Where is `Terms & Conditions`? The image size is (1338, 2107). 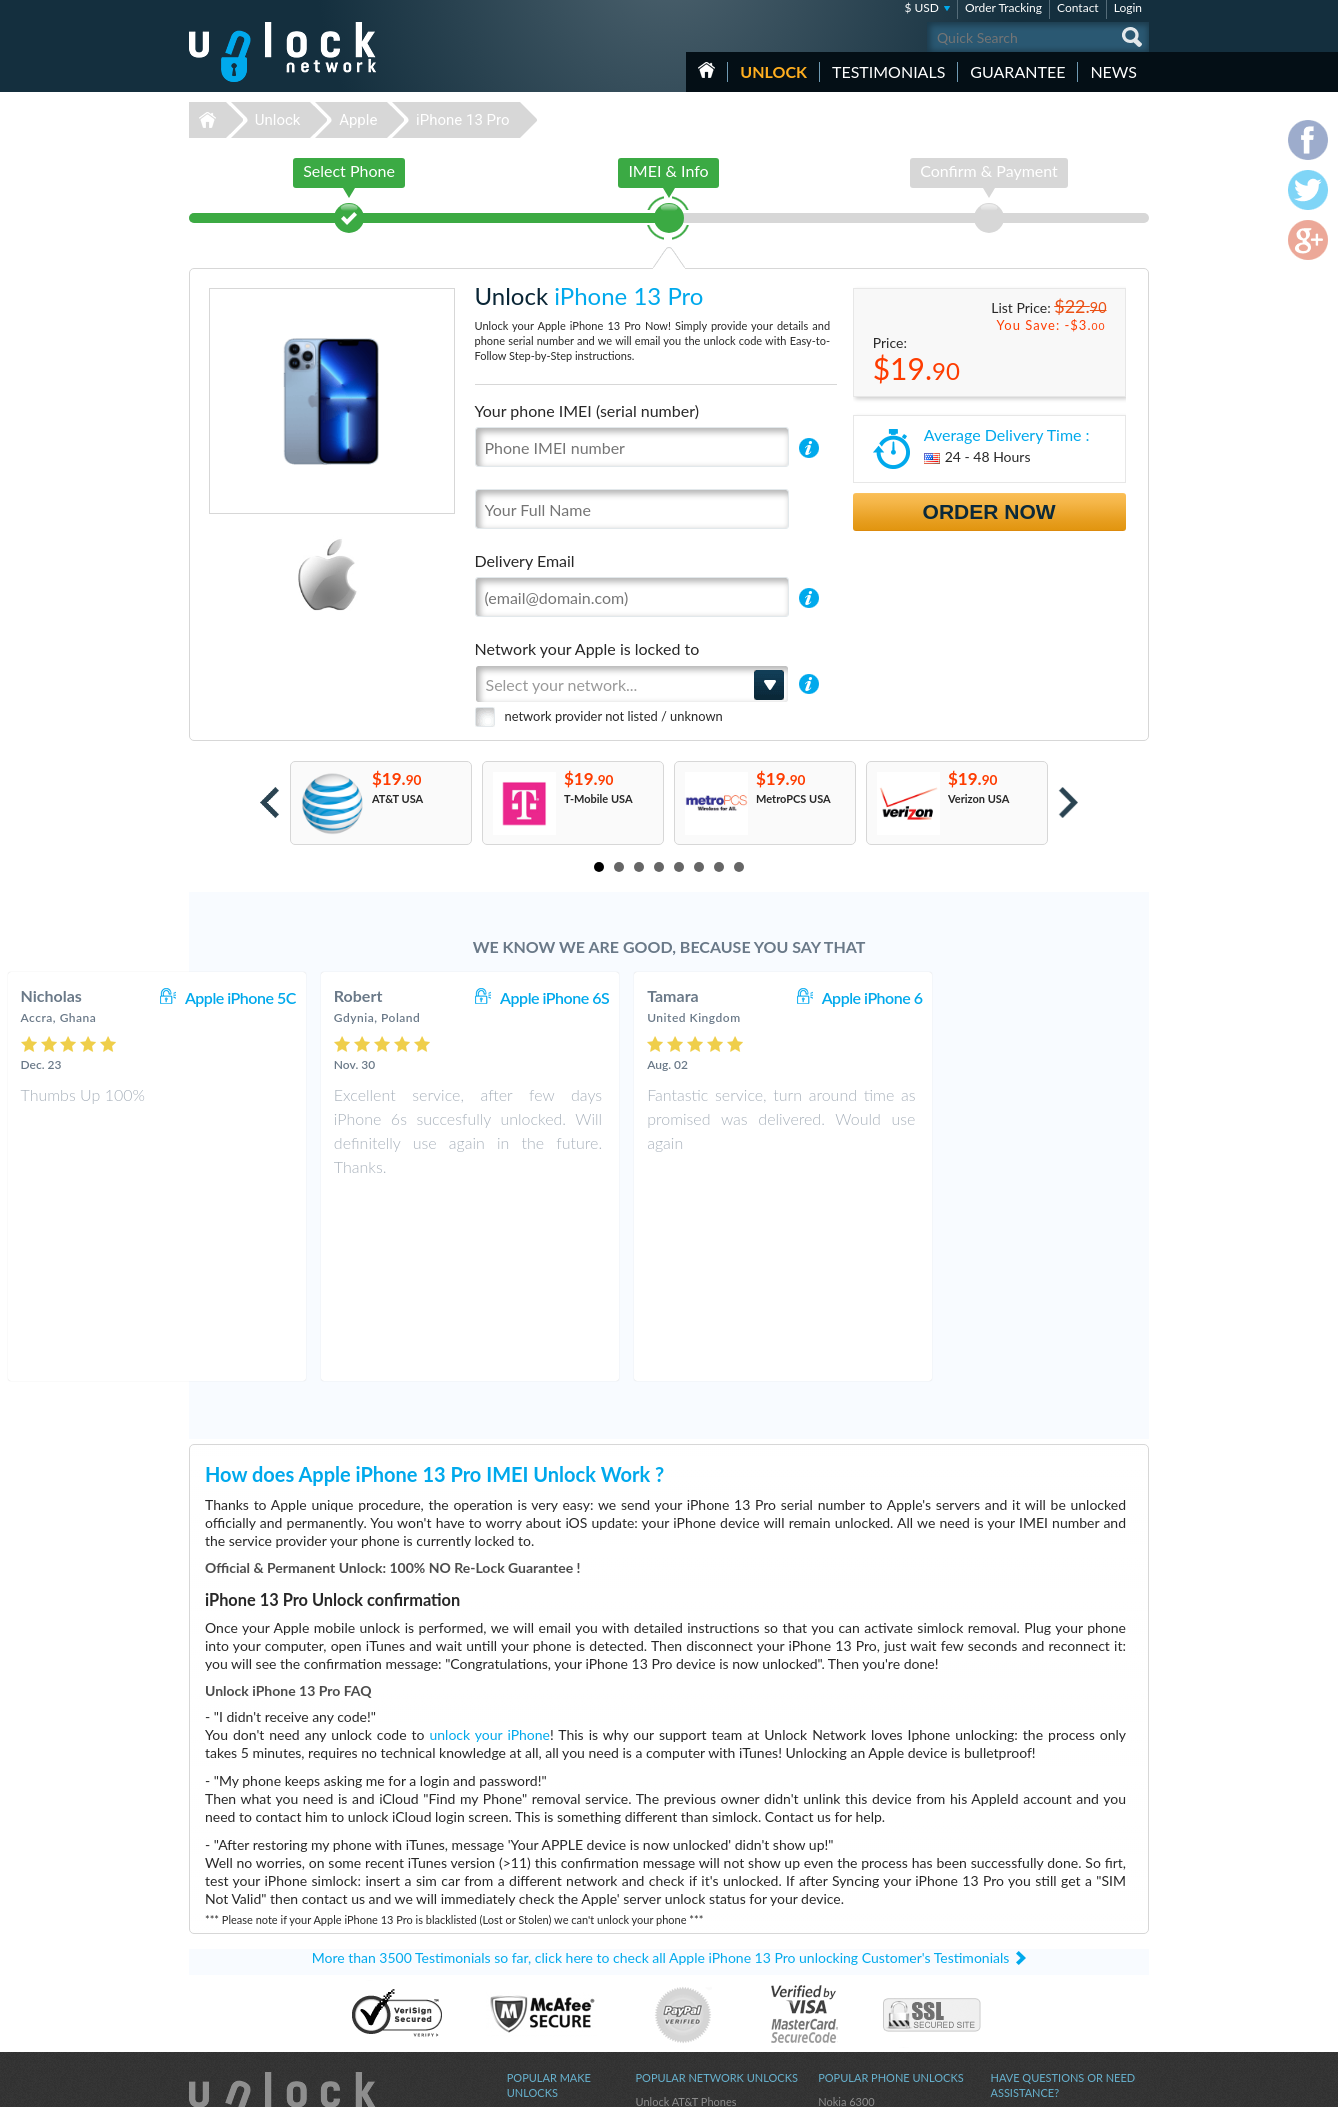
Terms & Conditions is located at coordinates (1037, 1944).